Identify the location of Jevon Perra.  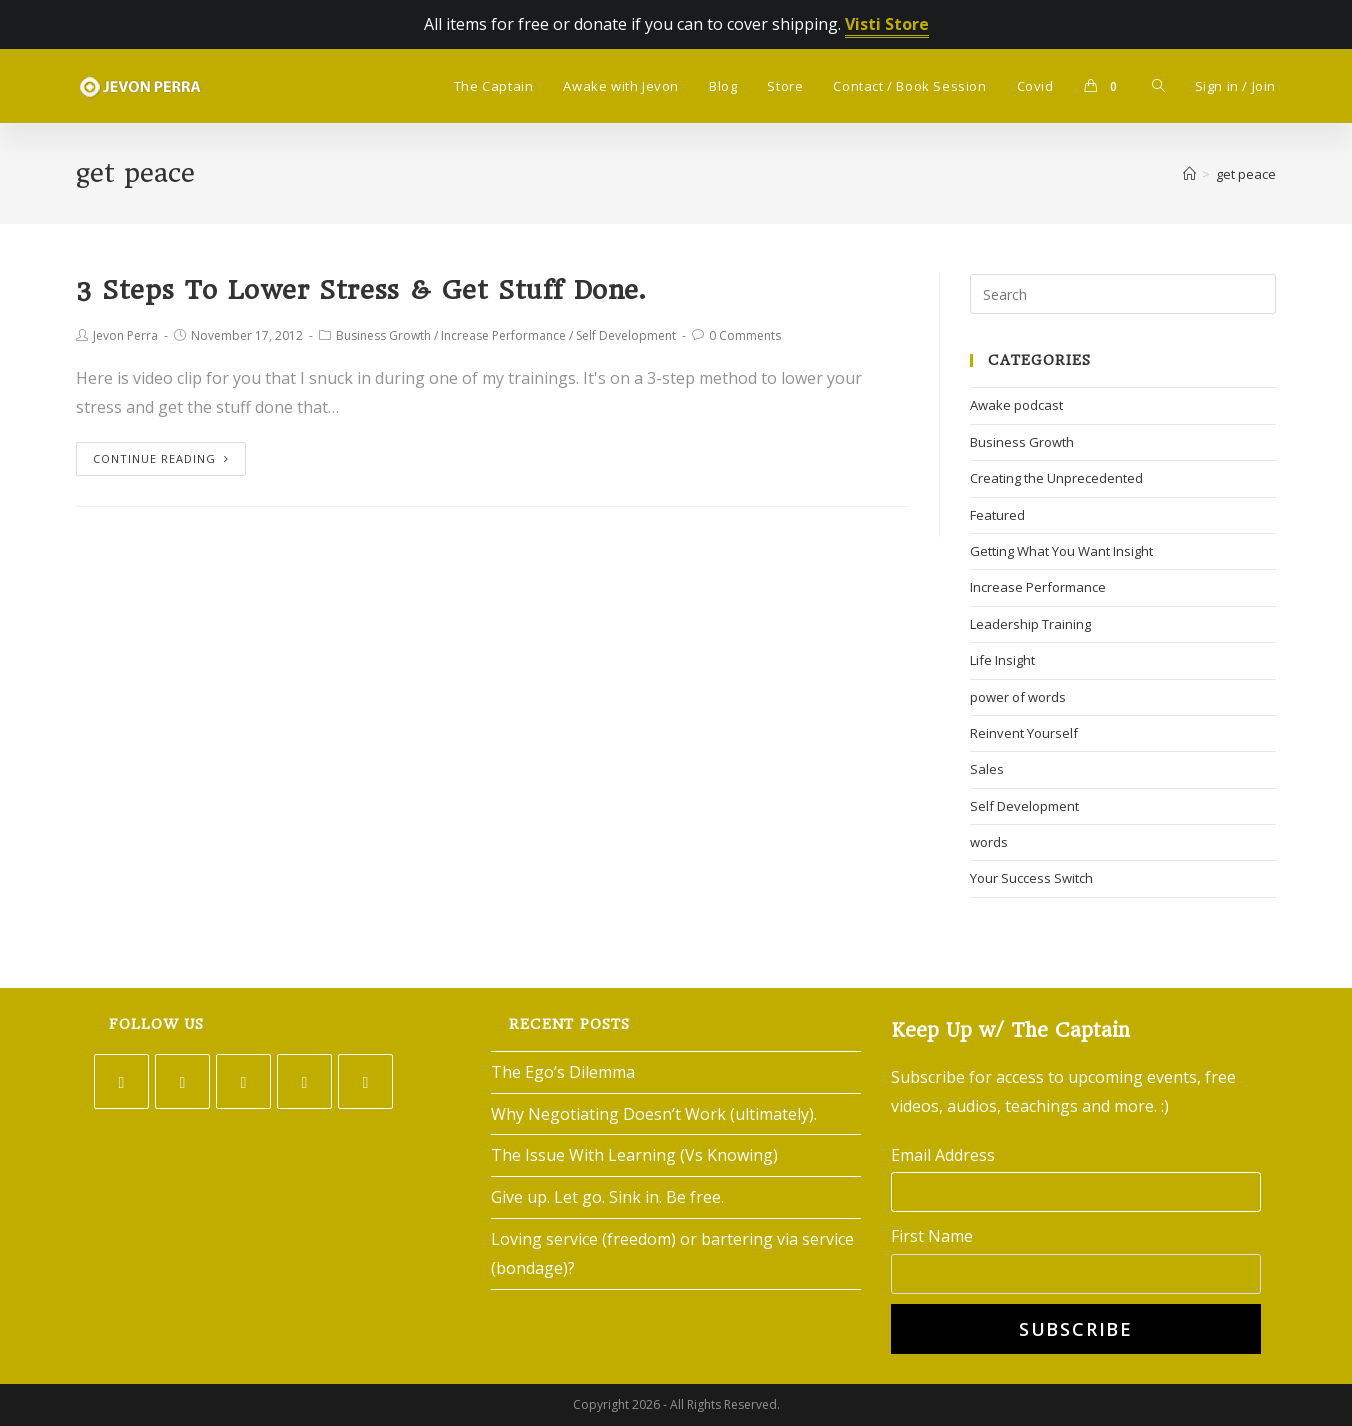
(125, 335).